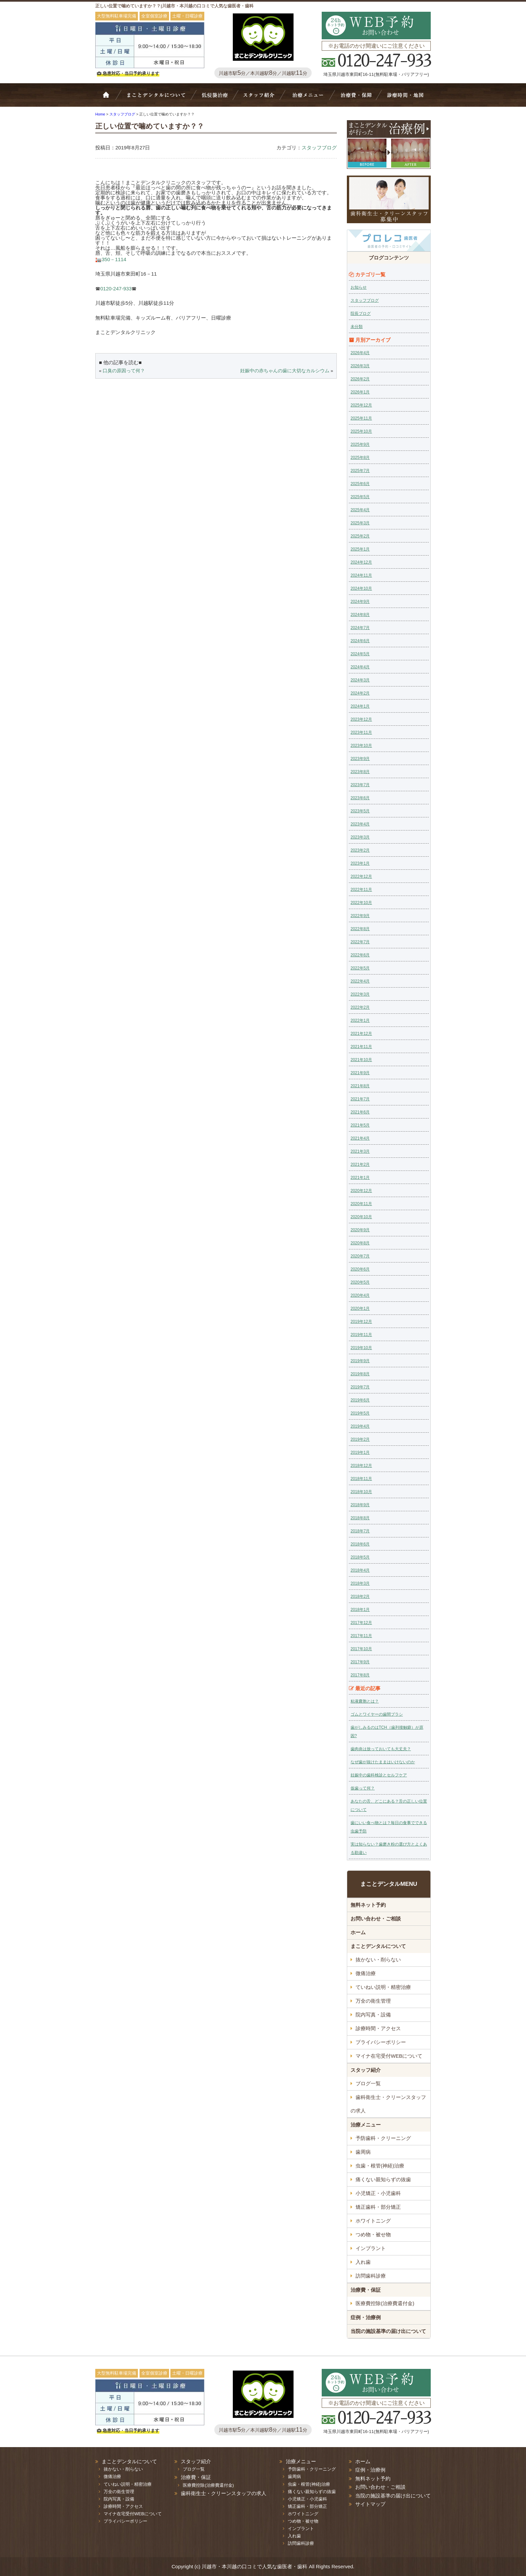 This screenshot has height=2576, width=526. Describe the element at coordinates (361, 431) in the screenshot. I see `2025年10月` at that location.